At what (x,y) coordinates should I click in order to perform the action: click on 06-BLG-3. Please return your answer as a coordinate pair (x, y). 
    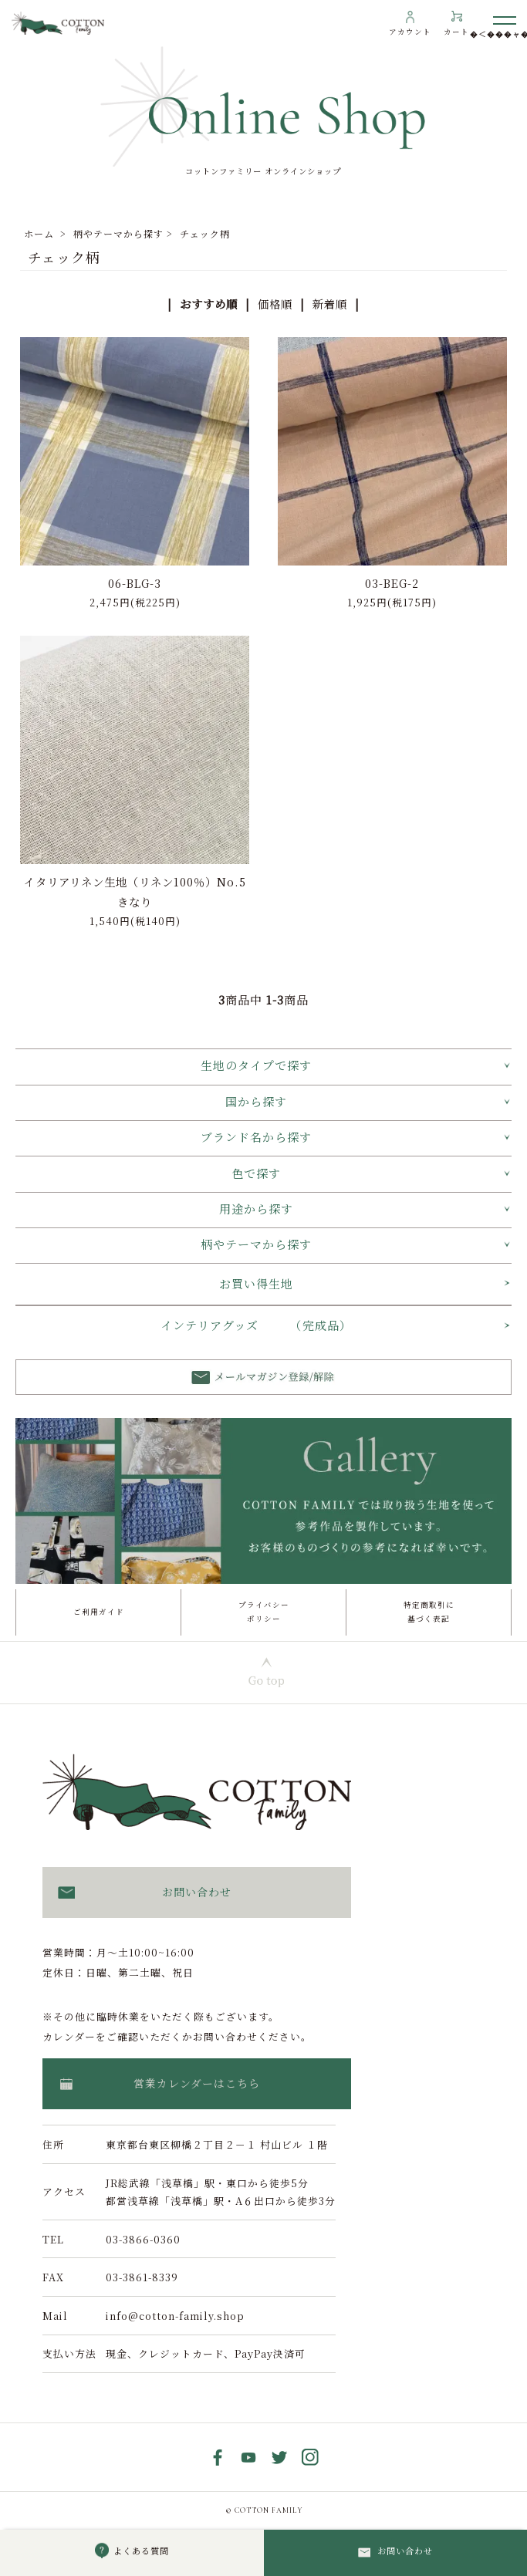
    Looking at the image, I should click on (134, 583).